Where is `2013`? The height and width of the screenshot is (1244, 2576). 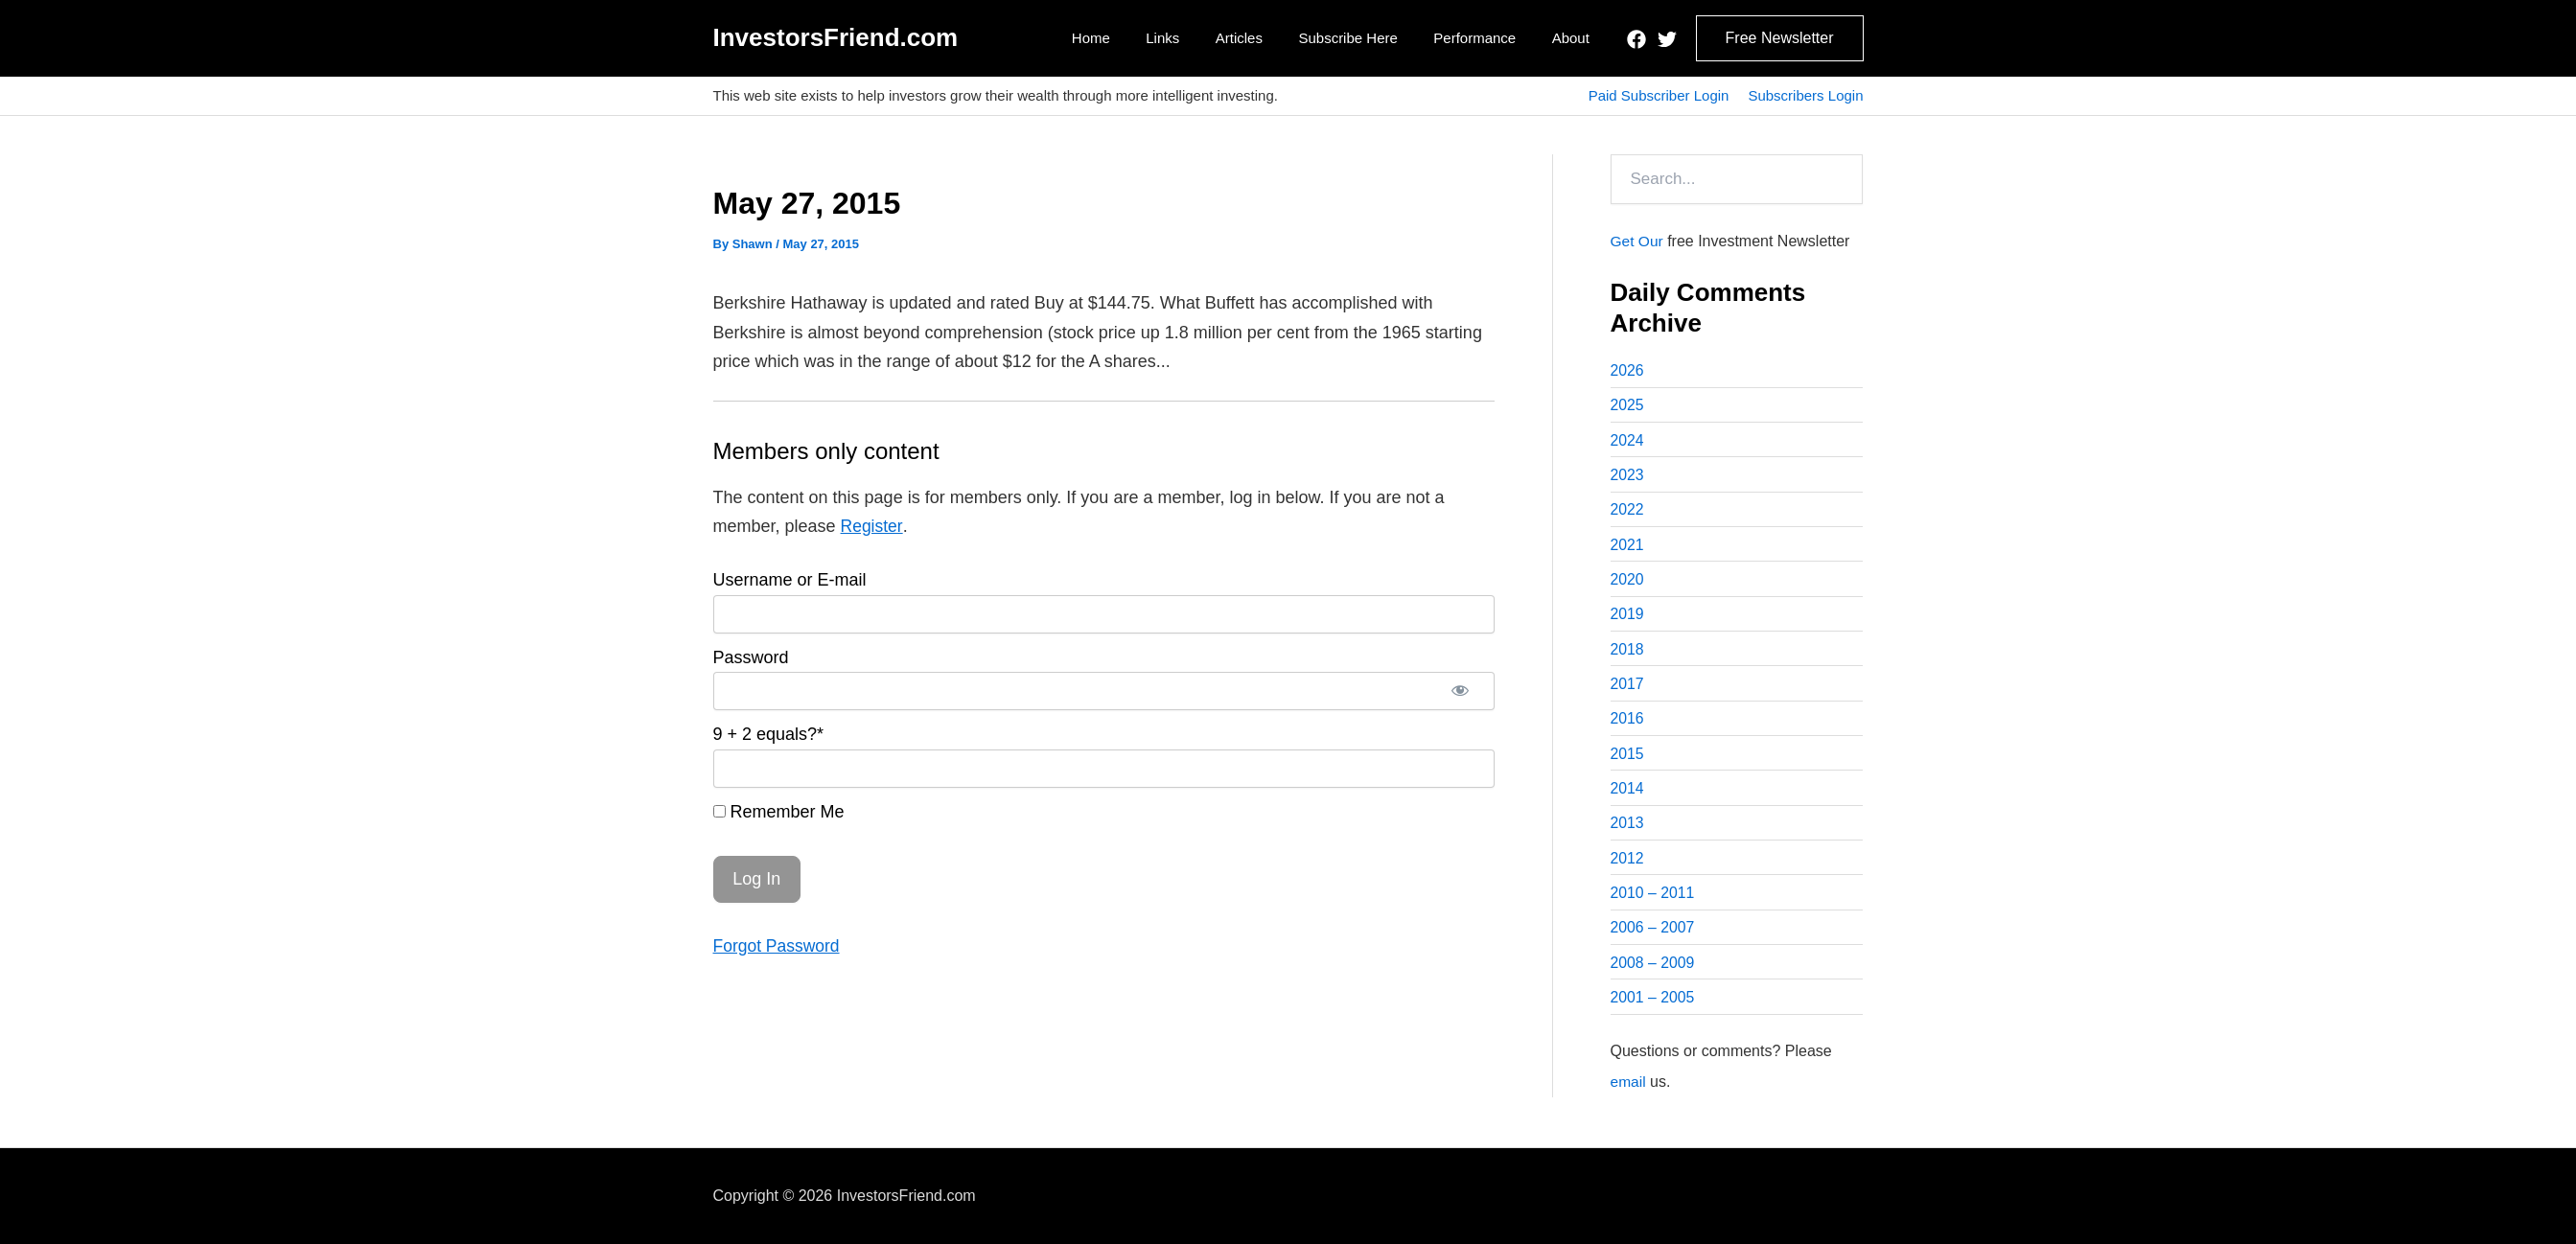 2013 is located at coordinates (1628, 831).